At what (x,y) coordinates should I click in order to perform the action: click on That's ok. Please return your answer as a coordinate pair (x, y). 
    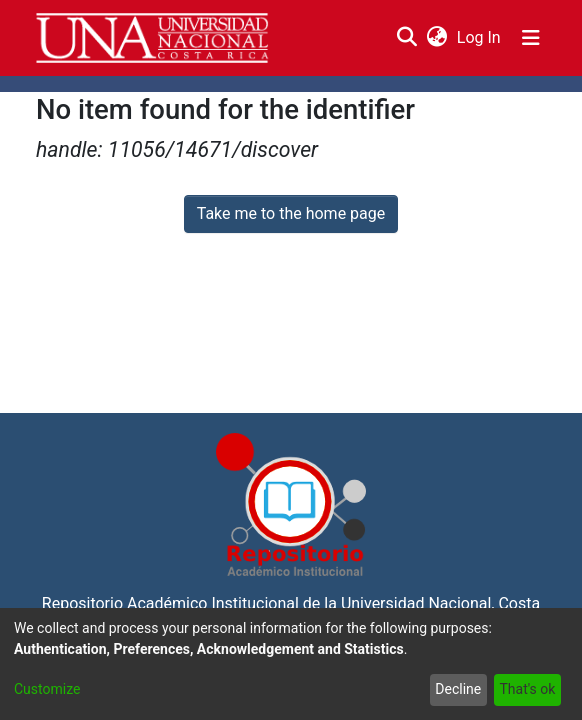
    Looking at the image, I should click on (527, 689).